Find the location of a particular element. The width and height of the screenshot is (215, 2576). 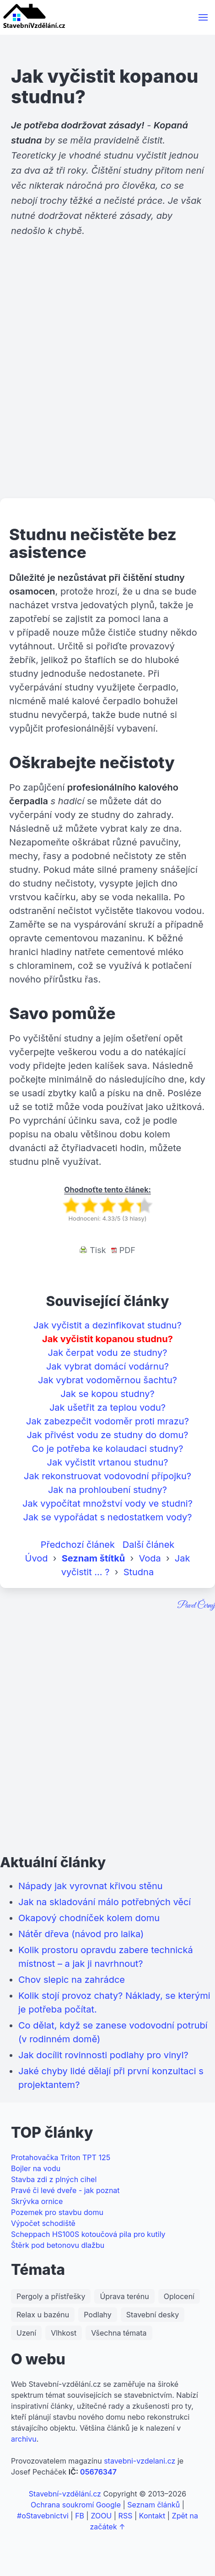

Pavel Černý is located at coordinates (196, 1605).